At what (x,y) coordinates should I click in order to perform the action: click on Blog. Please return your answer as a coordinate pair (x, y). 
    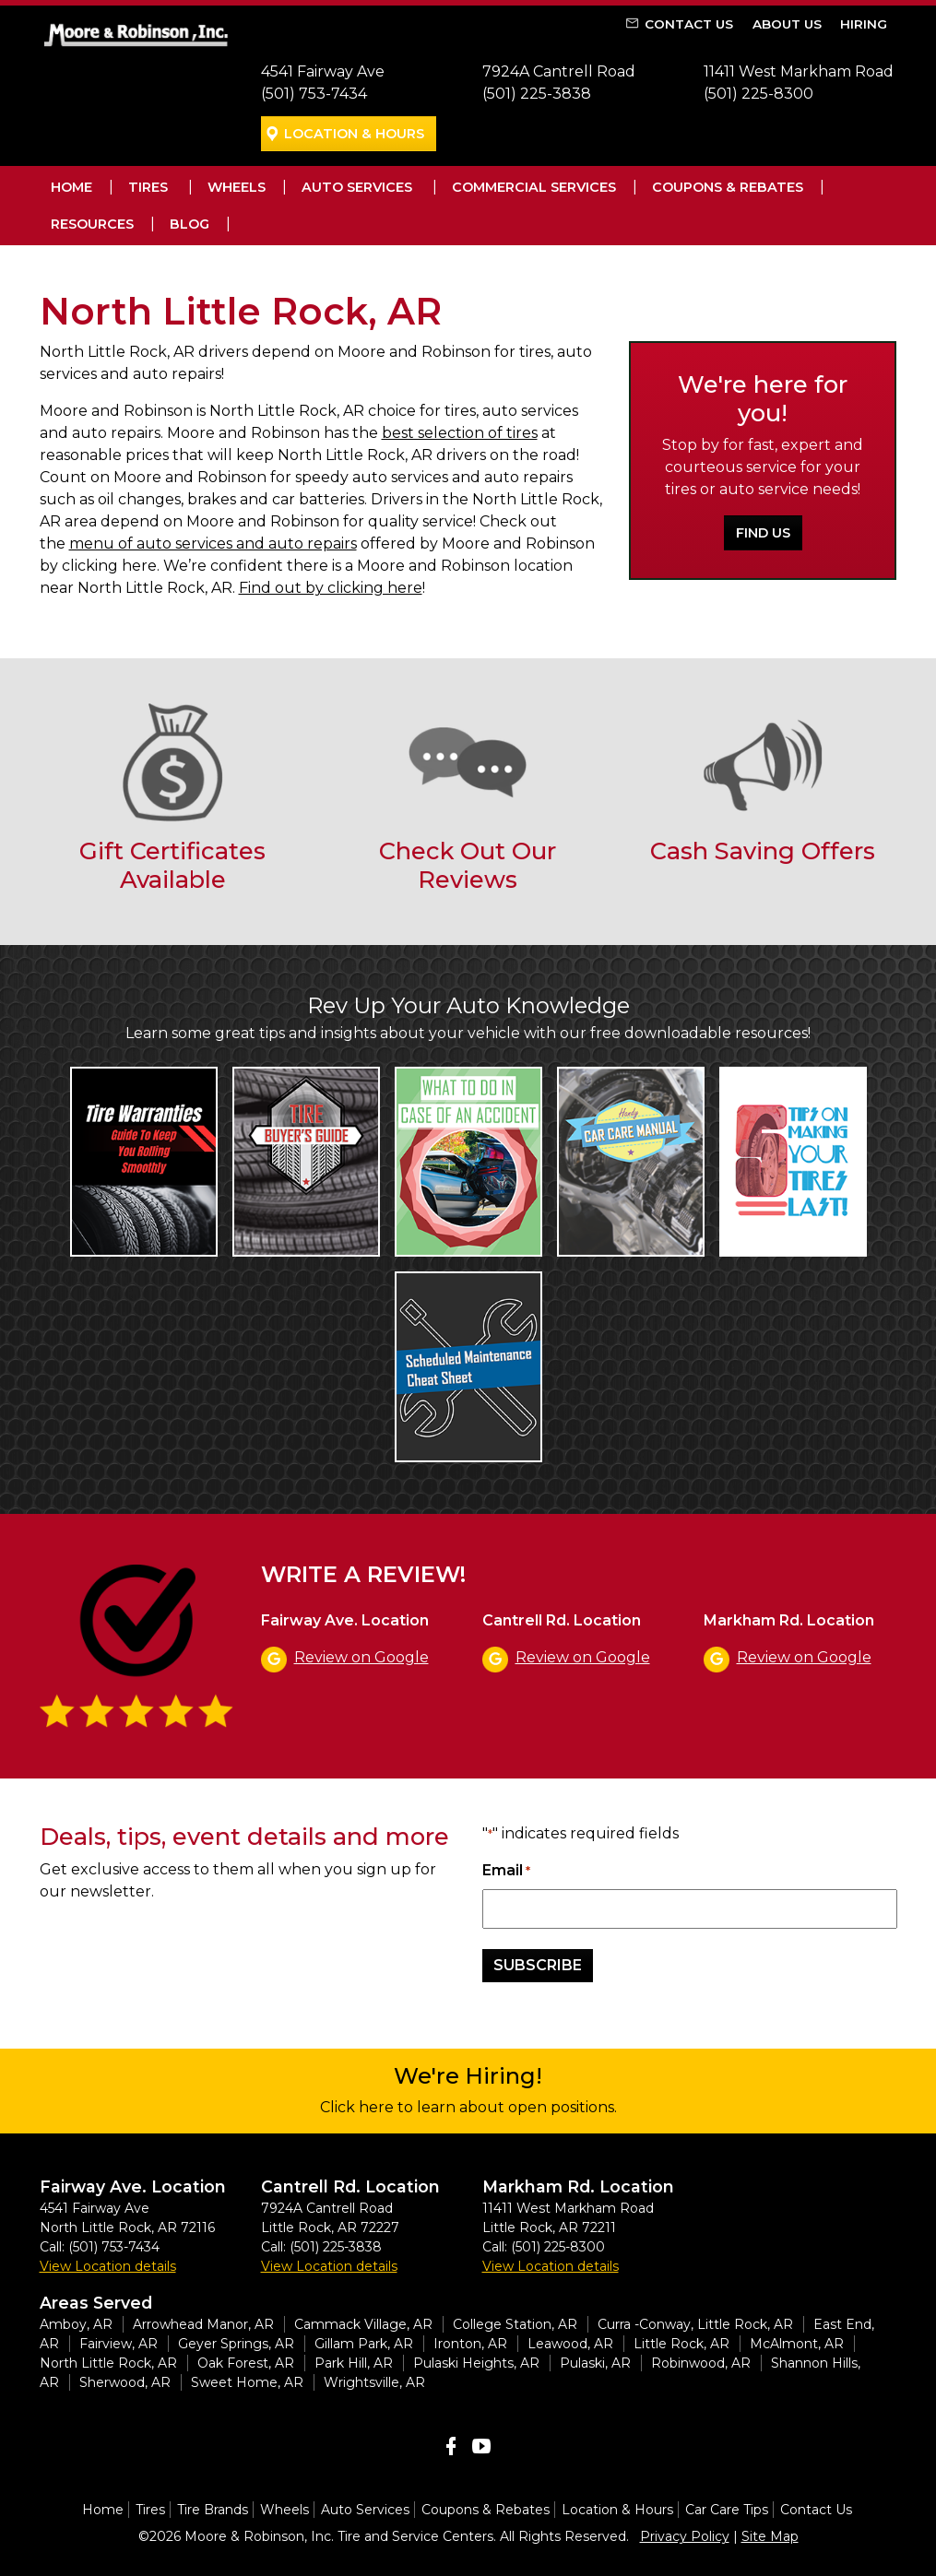
    Looking at the image, I should click on (189, 224).